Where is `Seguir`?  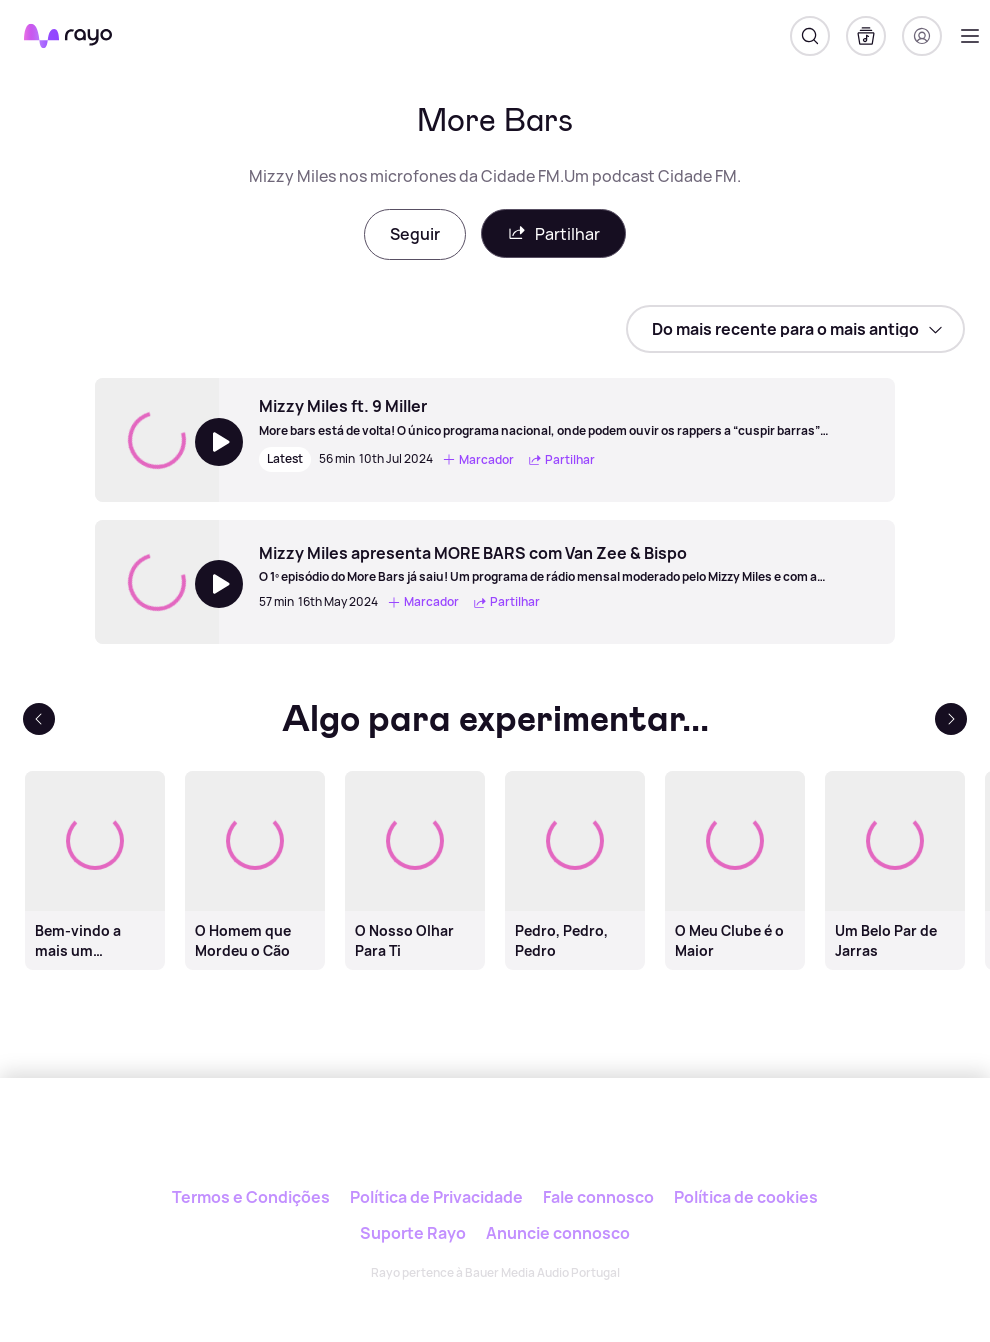 Seguir is located at coordinates (415, 234).